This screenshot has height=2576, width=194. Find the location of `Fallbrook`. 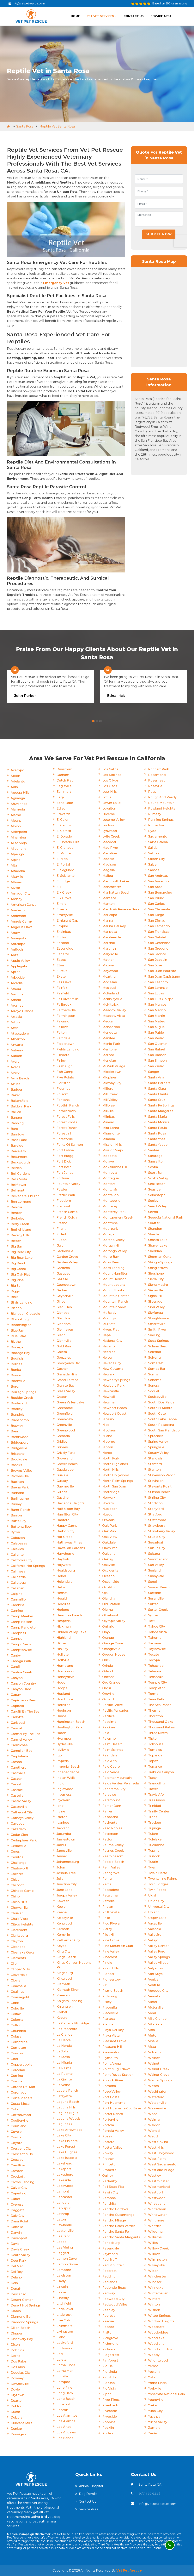

Fallbrook is located at coordinates (64, 1004).